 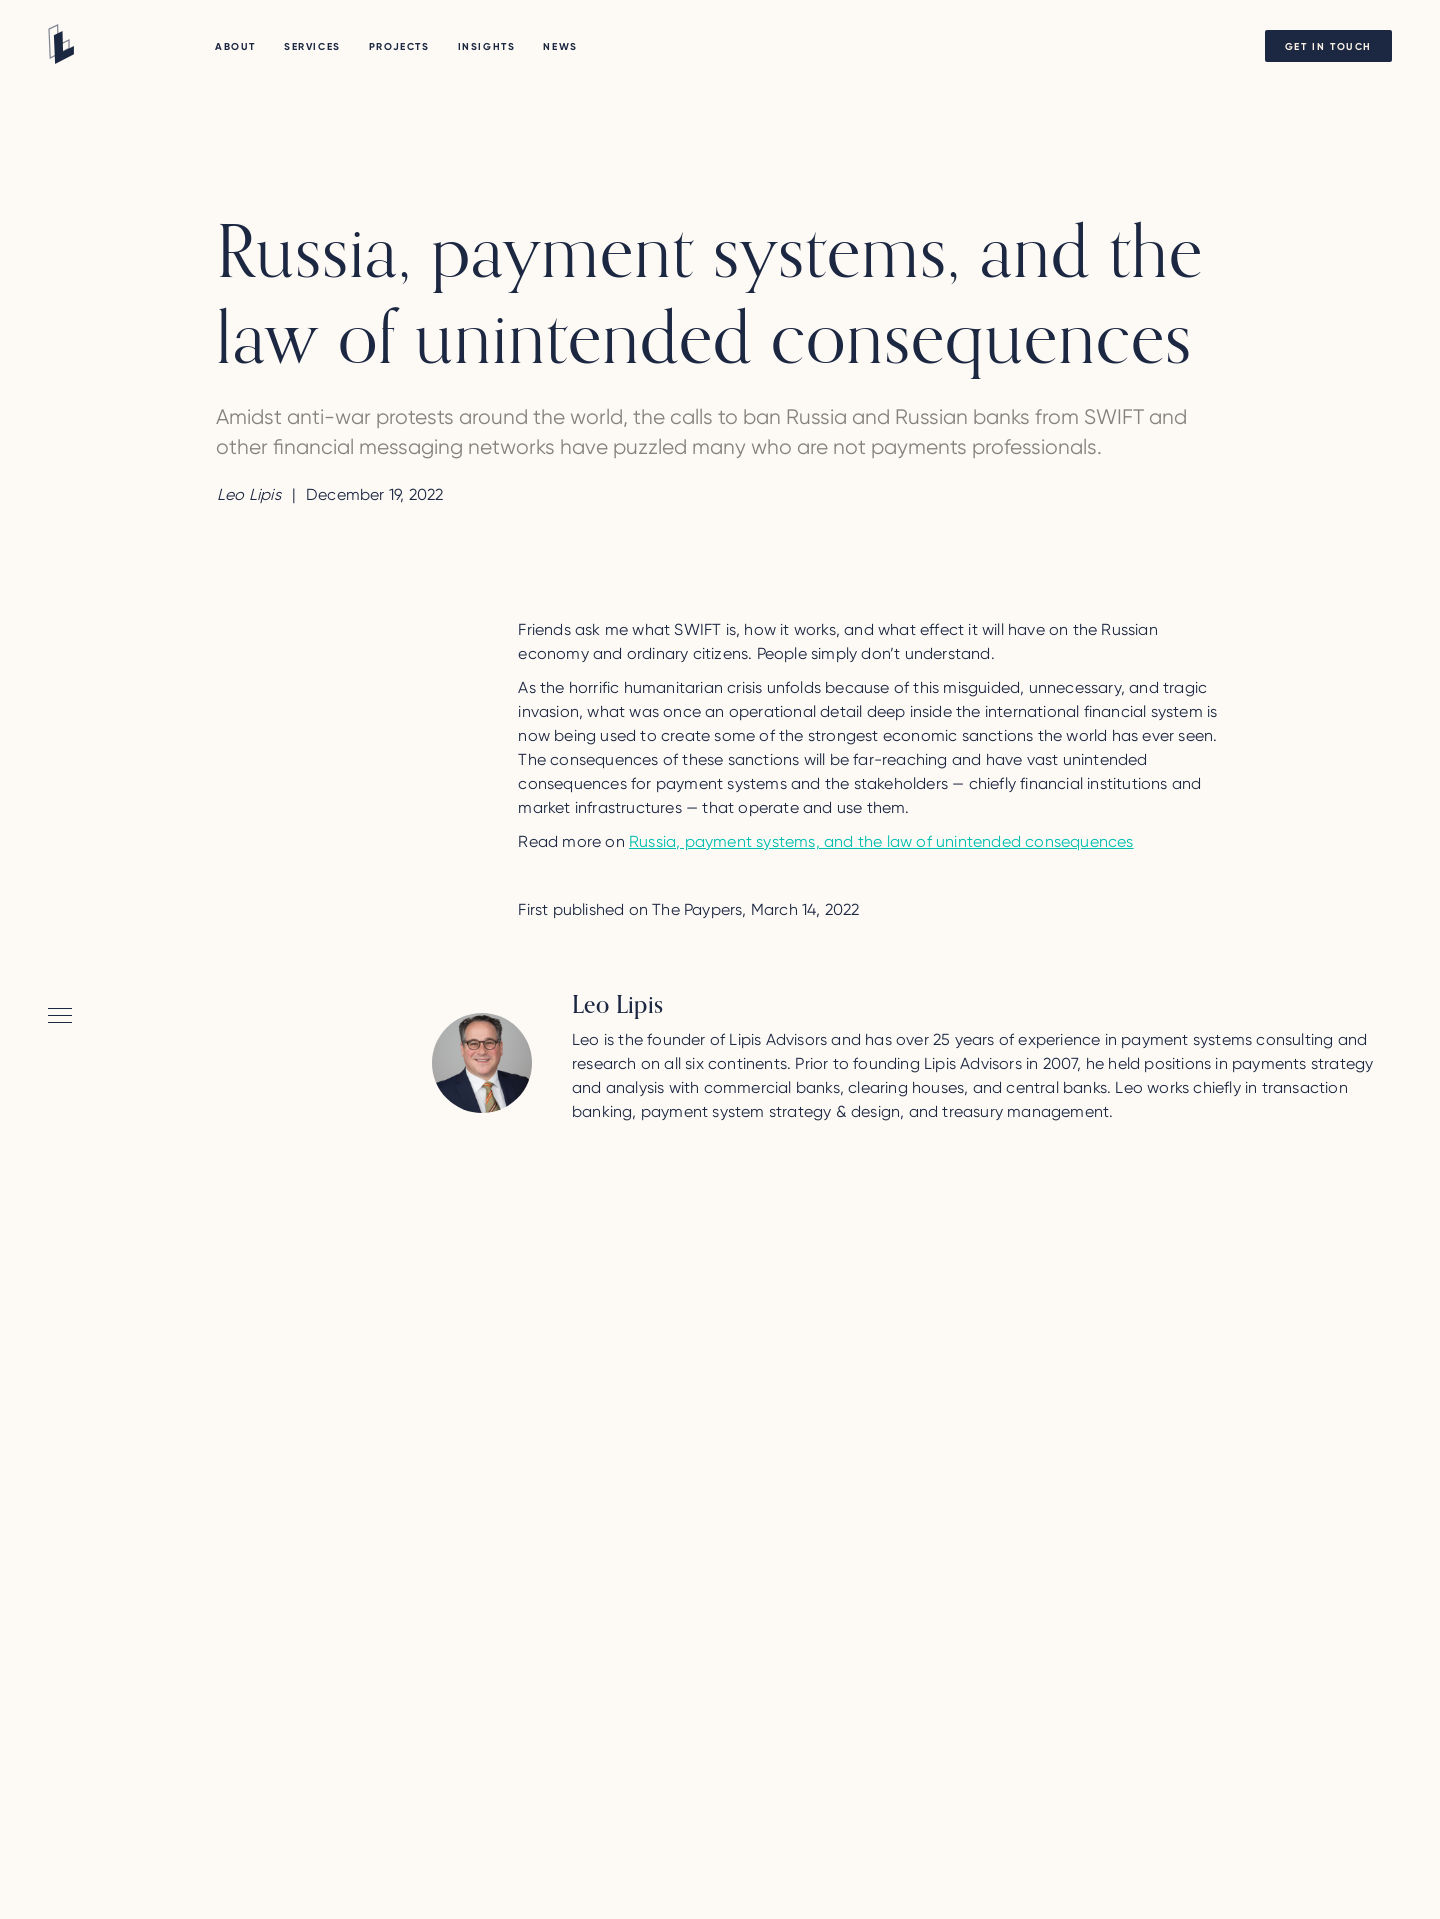 What do you see at coordinates (881, 841) in the screenshot?
I see `Russia, payment systems, and the law of unintended consequences` at bounding box center [881, 841].